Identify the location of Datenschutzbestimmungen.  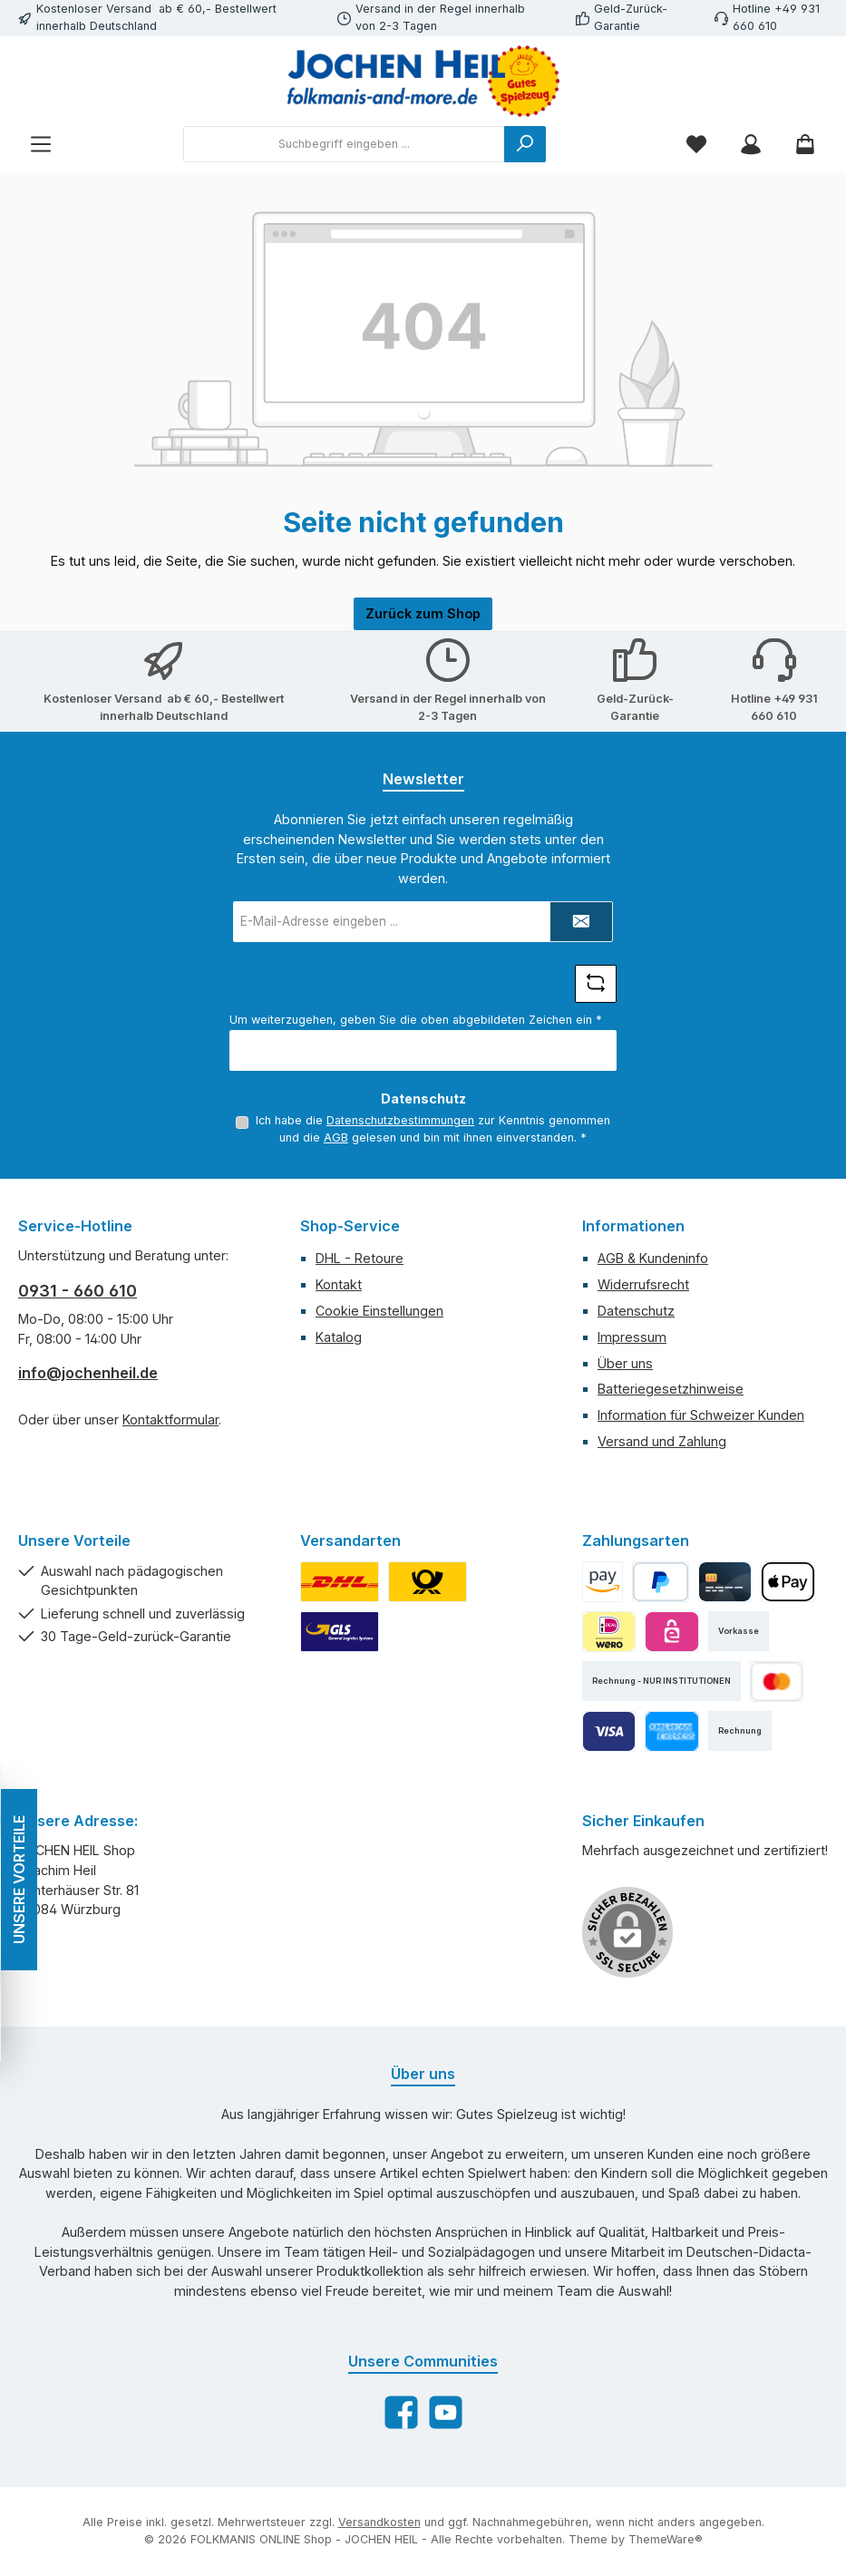
(400, 1120).